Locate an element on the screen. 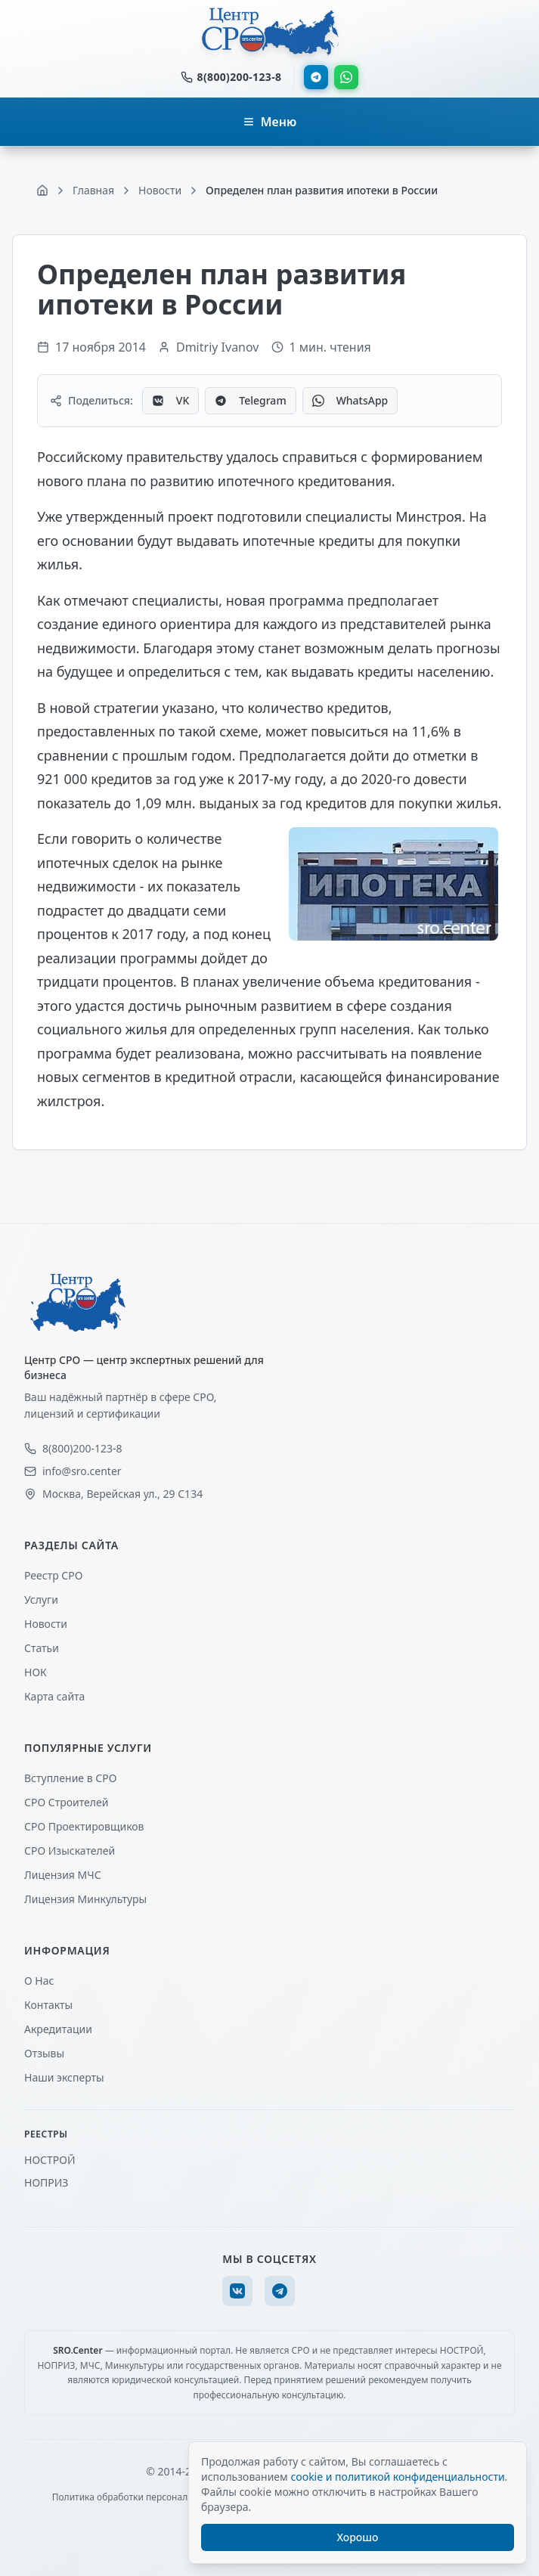 The image size is (539, 2576). О Нас is located at coordinates (39, 1980).